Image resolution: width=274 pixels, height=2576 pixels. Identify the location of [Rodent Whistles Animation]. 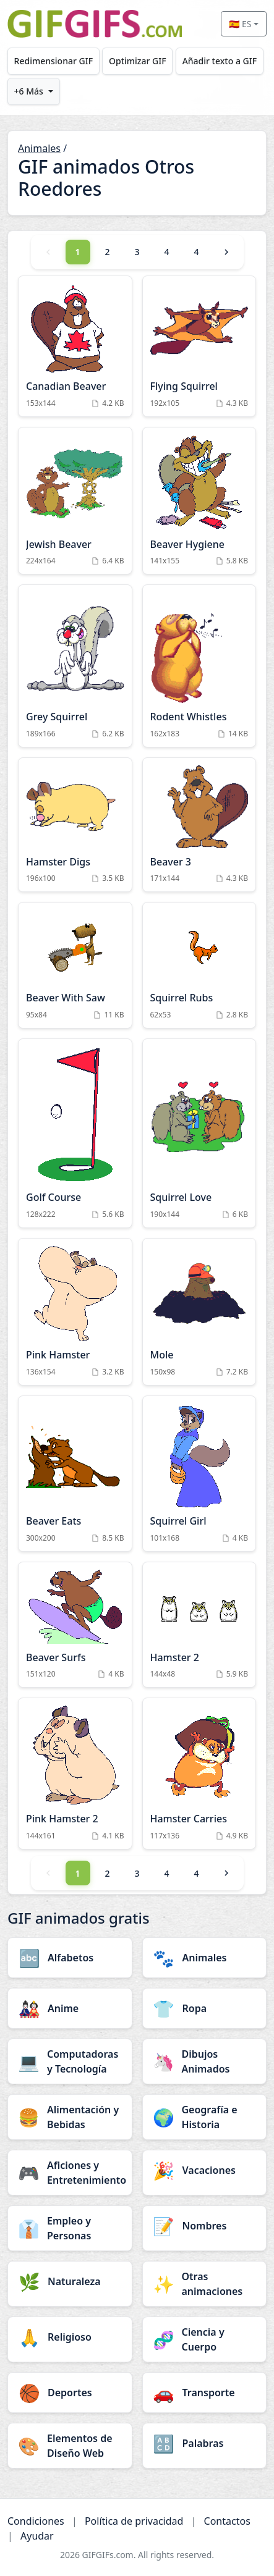
(199, 666).